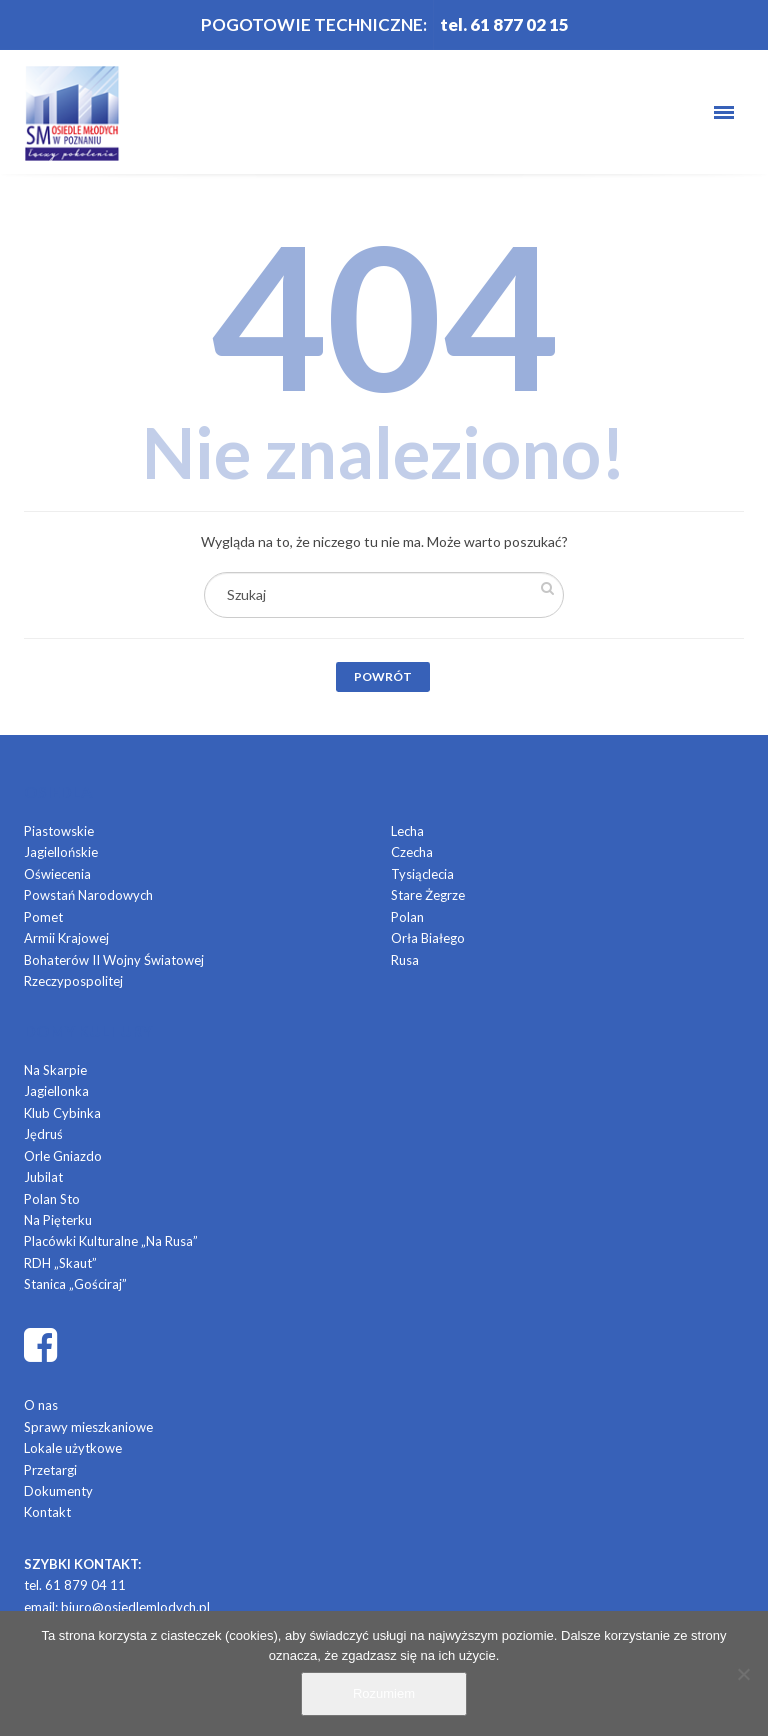 This screenshot has height=1736, width=768. What do you see at coordinates (422, 874) in the screenshot?
I see `Tysiąclecia` at bounding box center [422, 874].